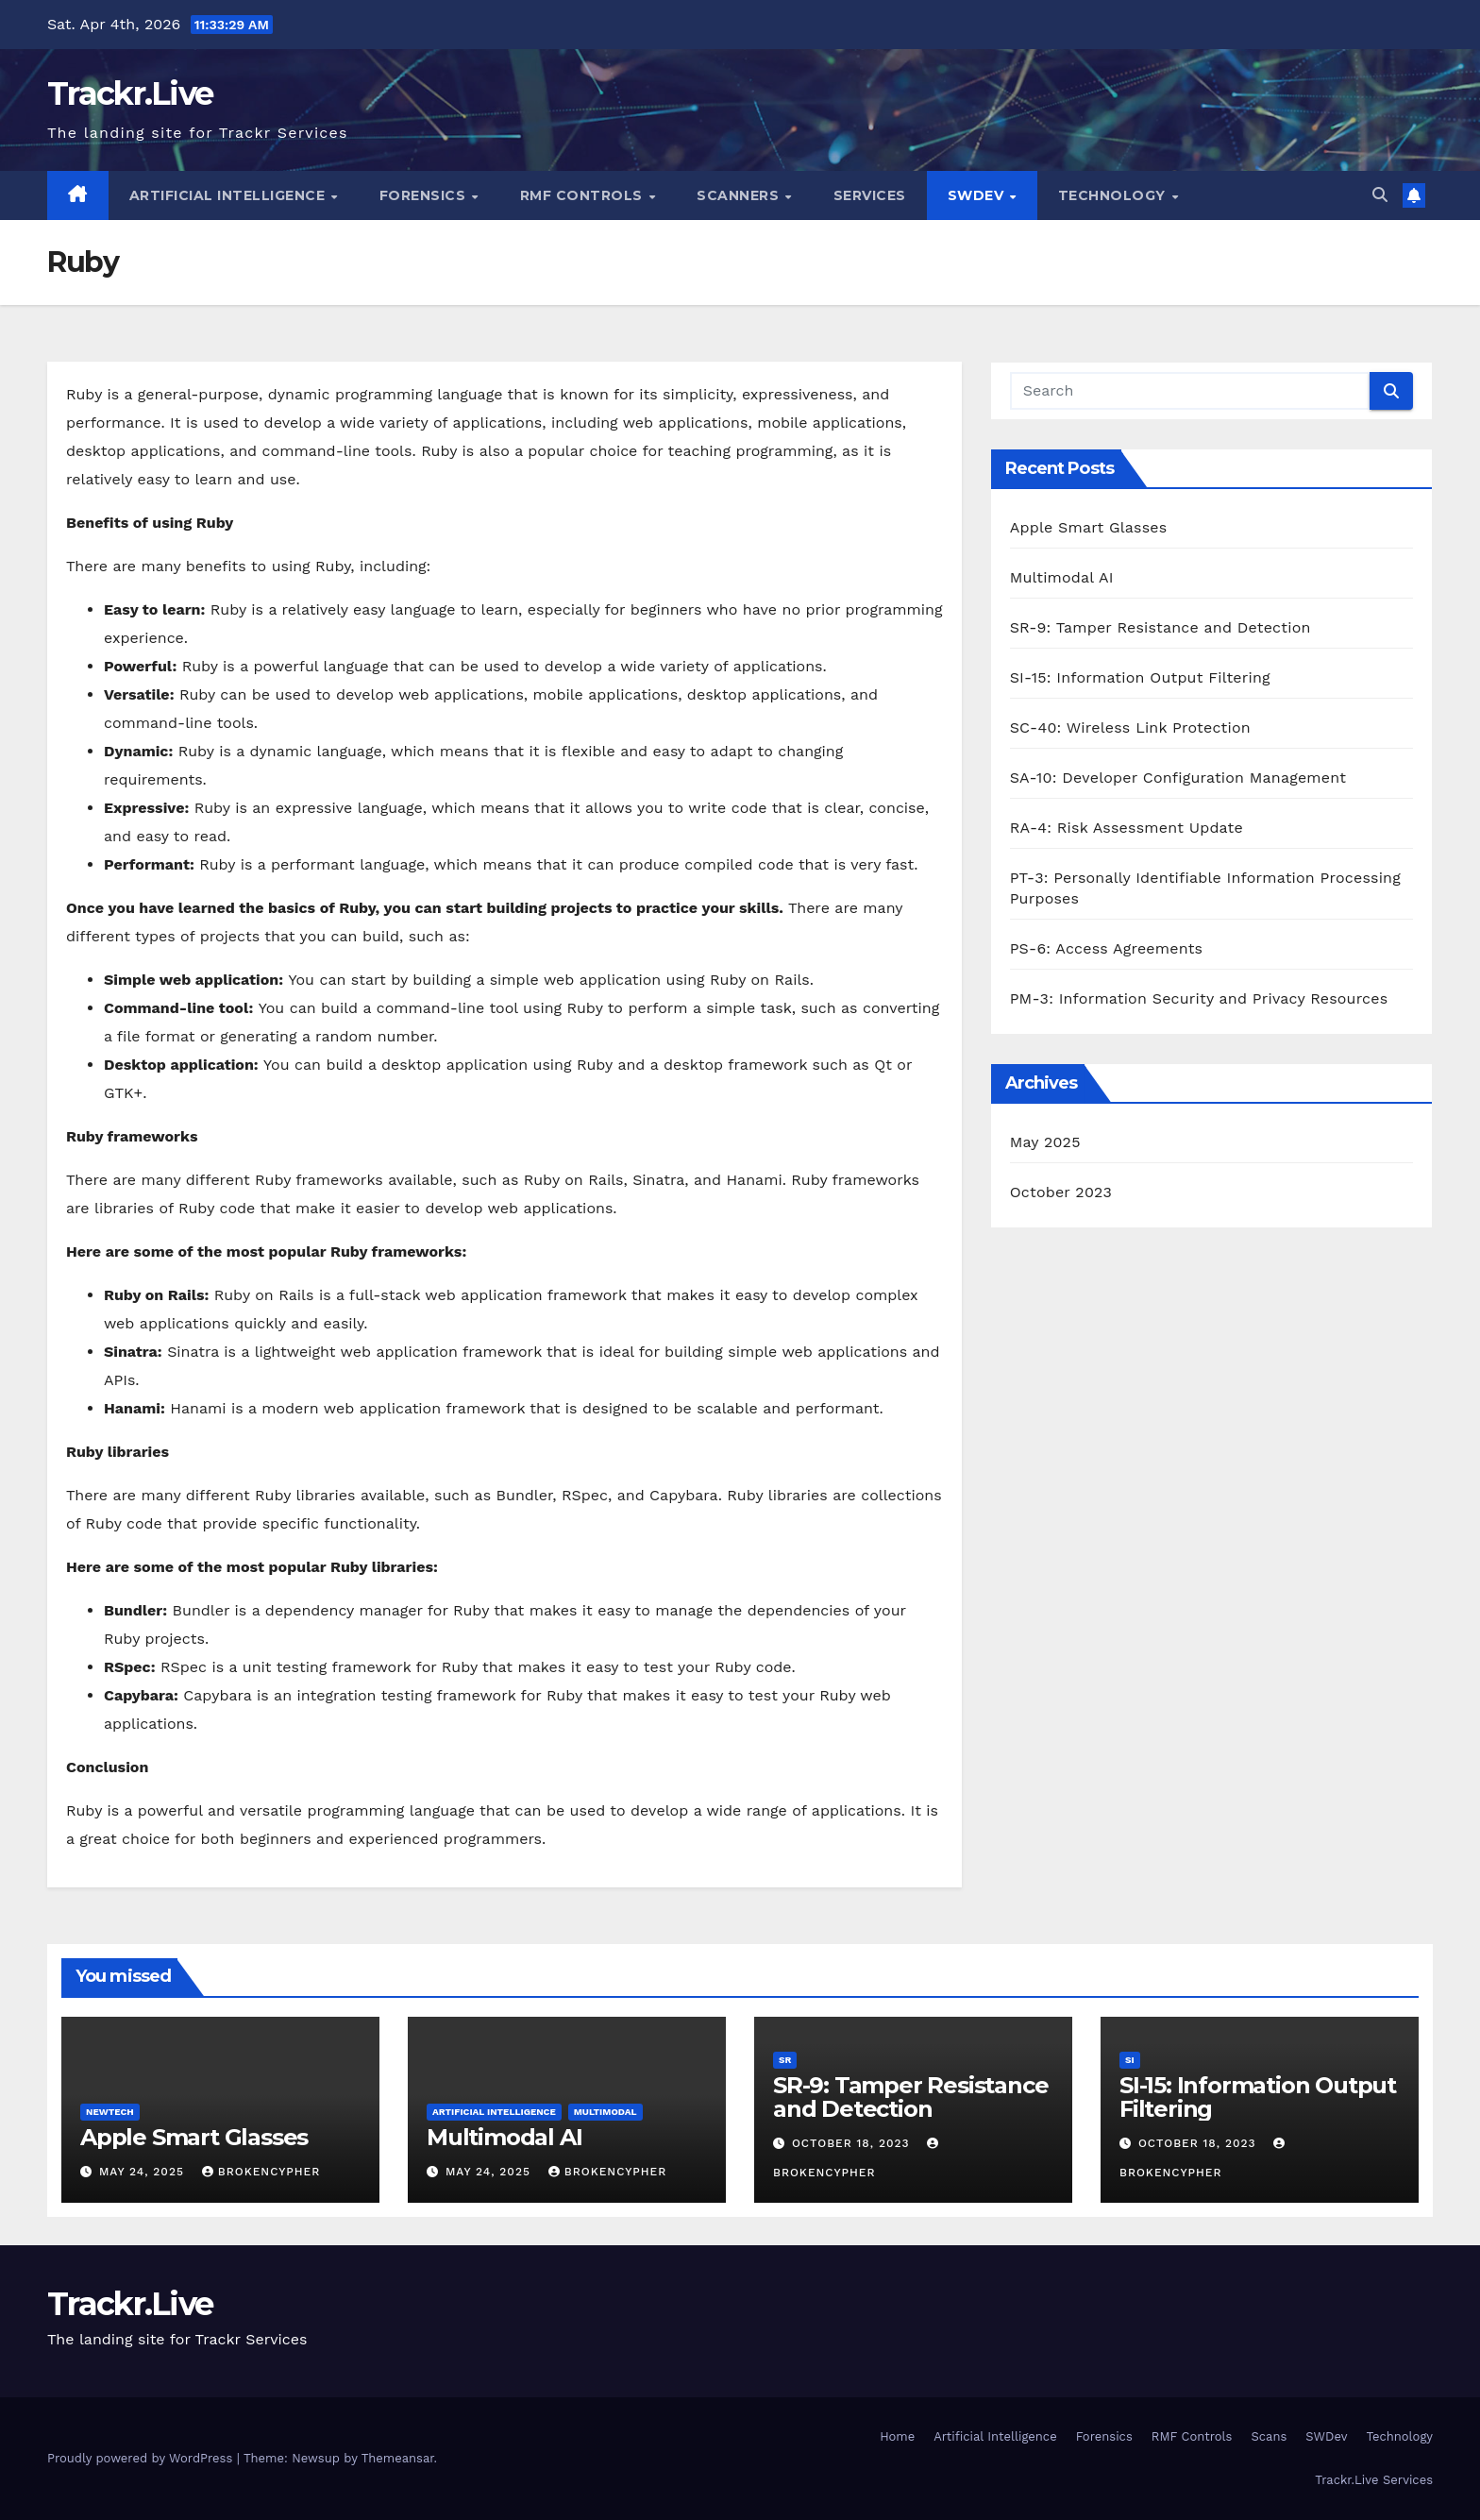  Describe the element at coordinates (1140, 677) in the screenshot. I see `SI-15: Information Output Filtering` at that location.